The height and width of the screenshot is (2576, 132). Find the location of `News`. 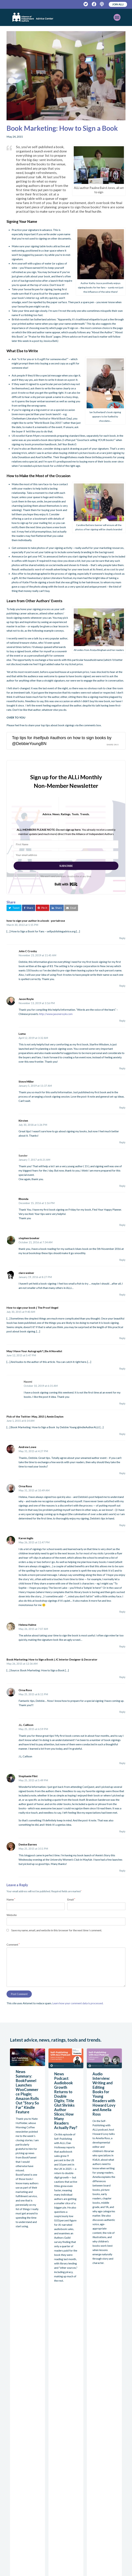

News is located at coordinates (20, 2412).